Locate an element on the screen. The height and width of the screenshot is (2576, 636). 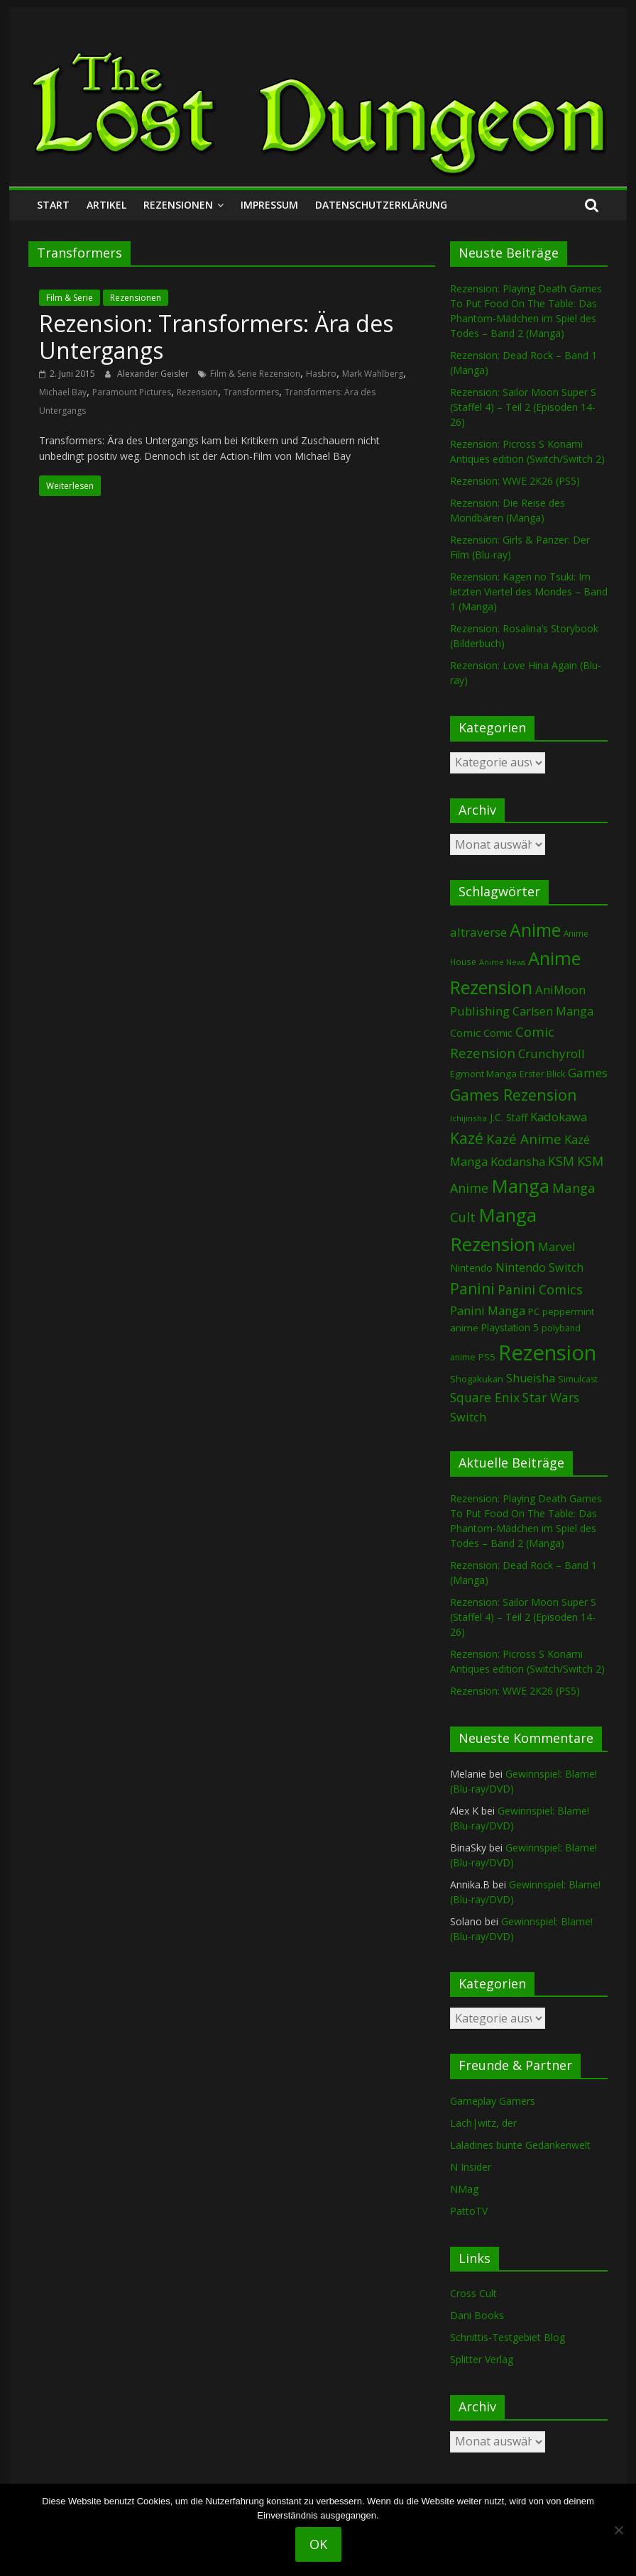
Playstation 5 [Playstation 5 (96 Einträge)] is located at coordinates (510, 1327).